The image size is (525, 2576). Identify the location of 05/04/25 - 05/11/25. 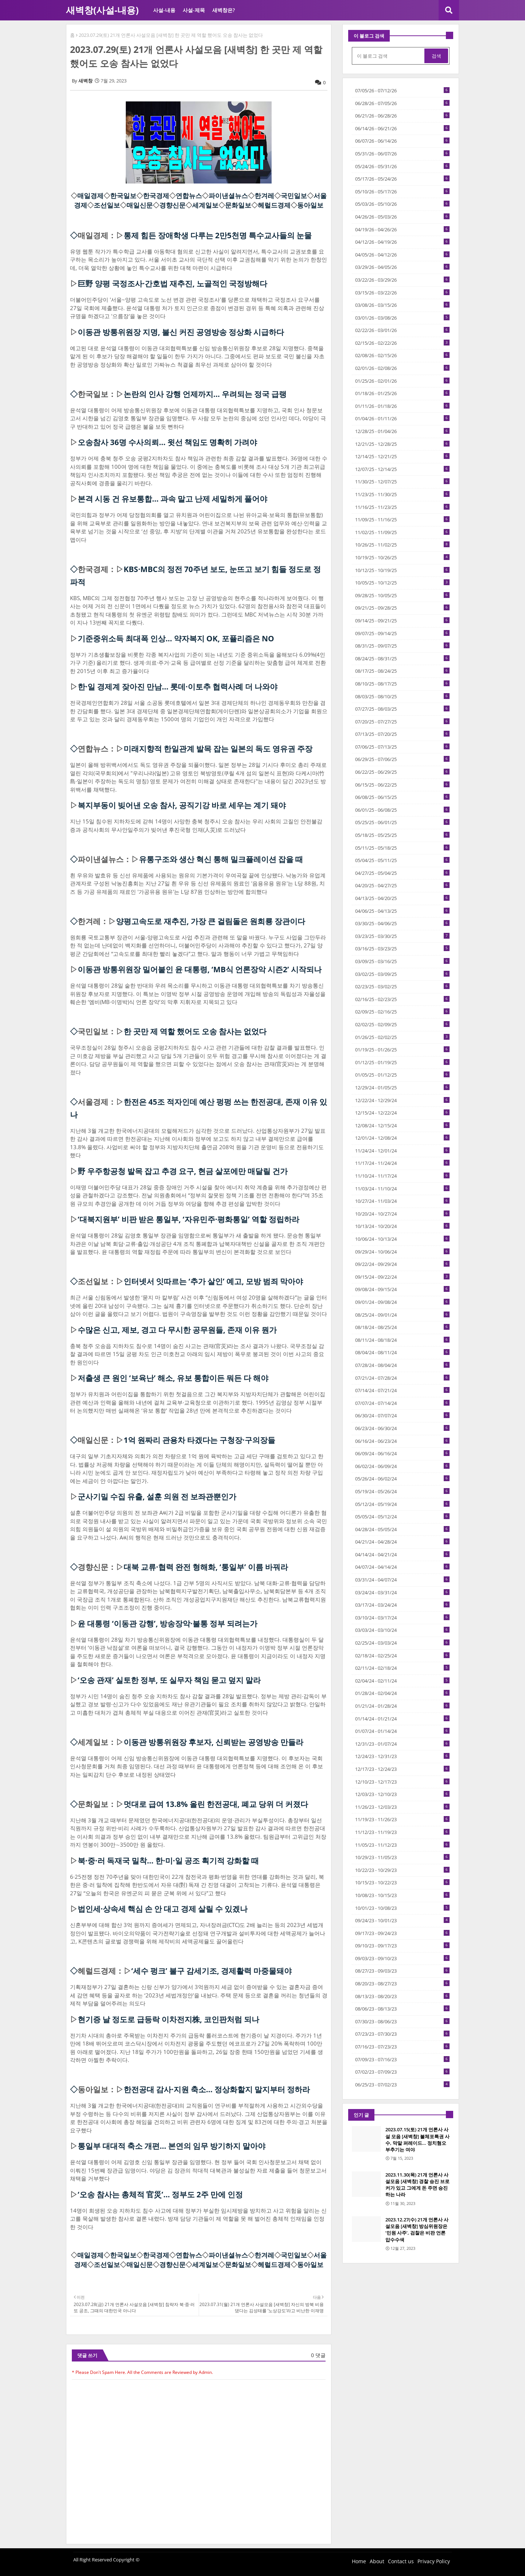
(402, 860).